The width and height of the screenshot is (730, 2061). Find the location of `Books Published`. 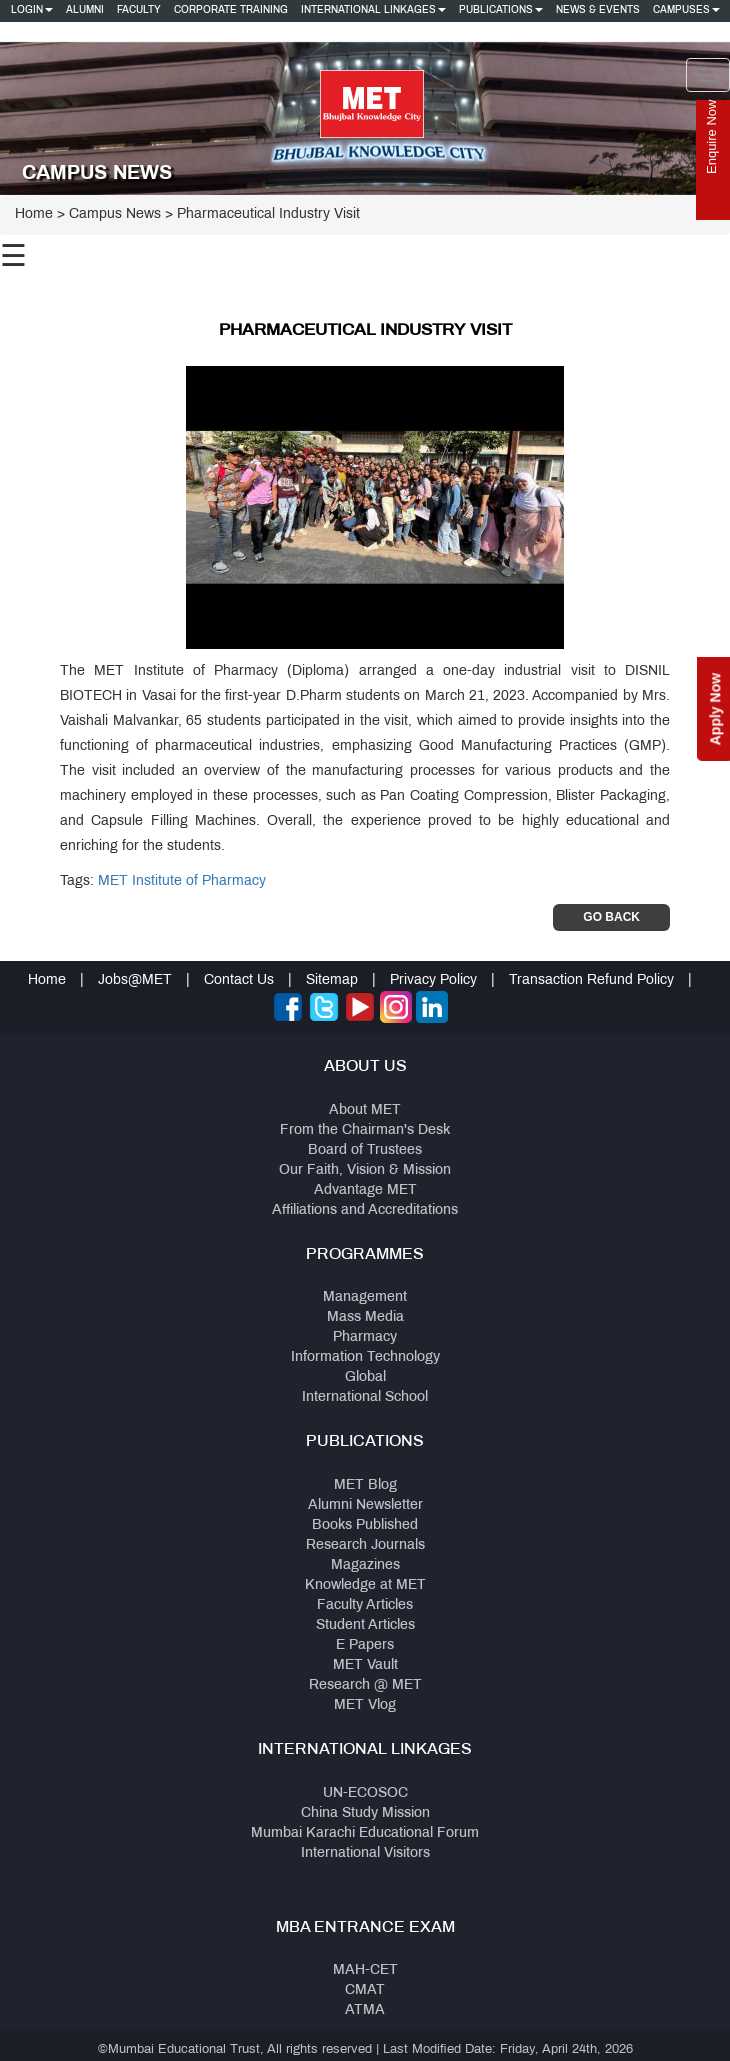

Books Published is located at coordinates (365, 1525).